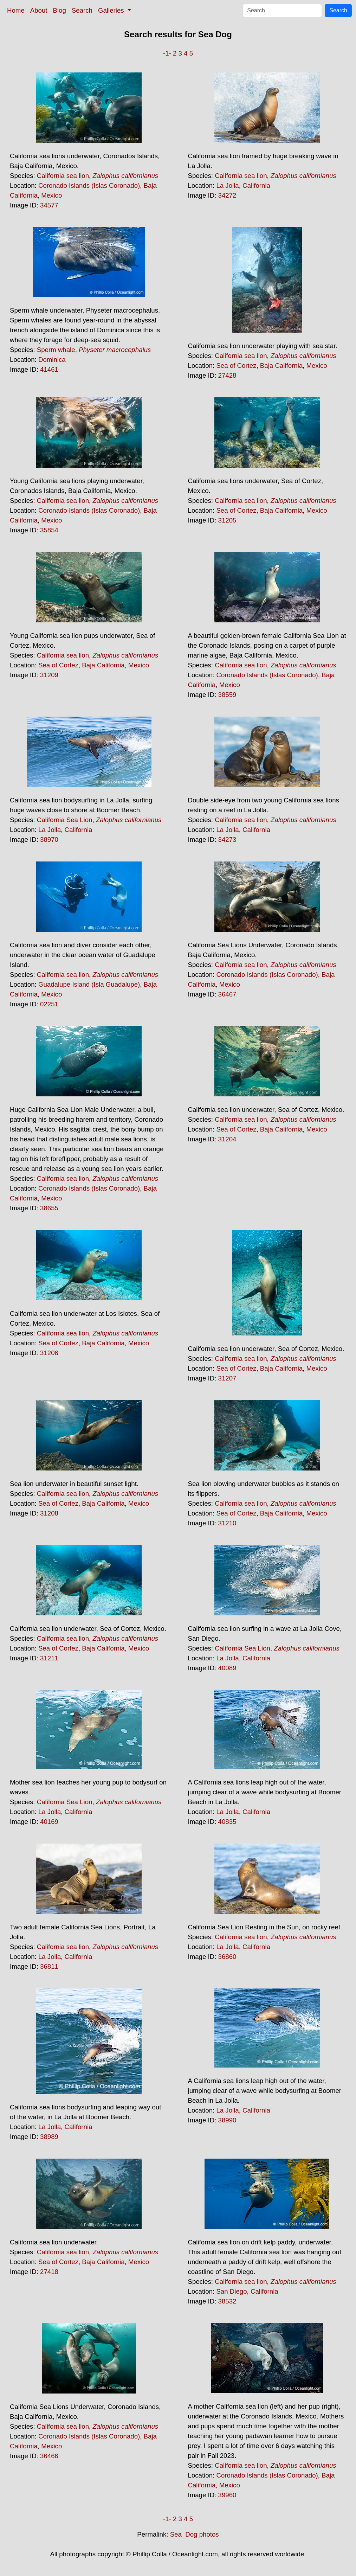 This screenshot has width=356, height=2576. What do you see at coordinates (82, 10) in the screenshot?
I see `Search` at bounding box center [82, 10].